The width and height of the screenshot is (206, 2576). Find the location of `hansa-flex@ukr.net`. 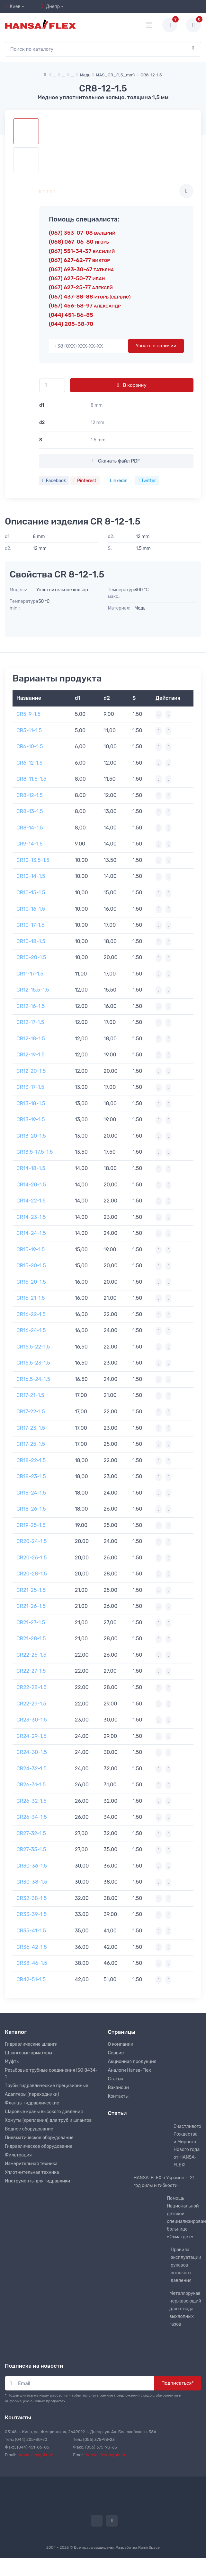

hansa-flex@ukr.net is located at coordinates (36, 2454).